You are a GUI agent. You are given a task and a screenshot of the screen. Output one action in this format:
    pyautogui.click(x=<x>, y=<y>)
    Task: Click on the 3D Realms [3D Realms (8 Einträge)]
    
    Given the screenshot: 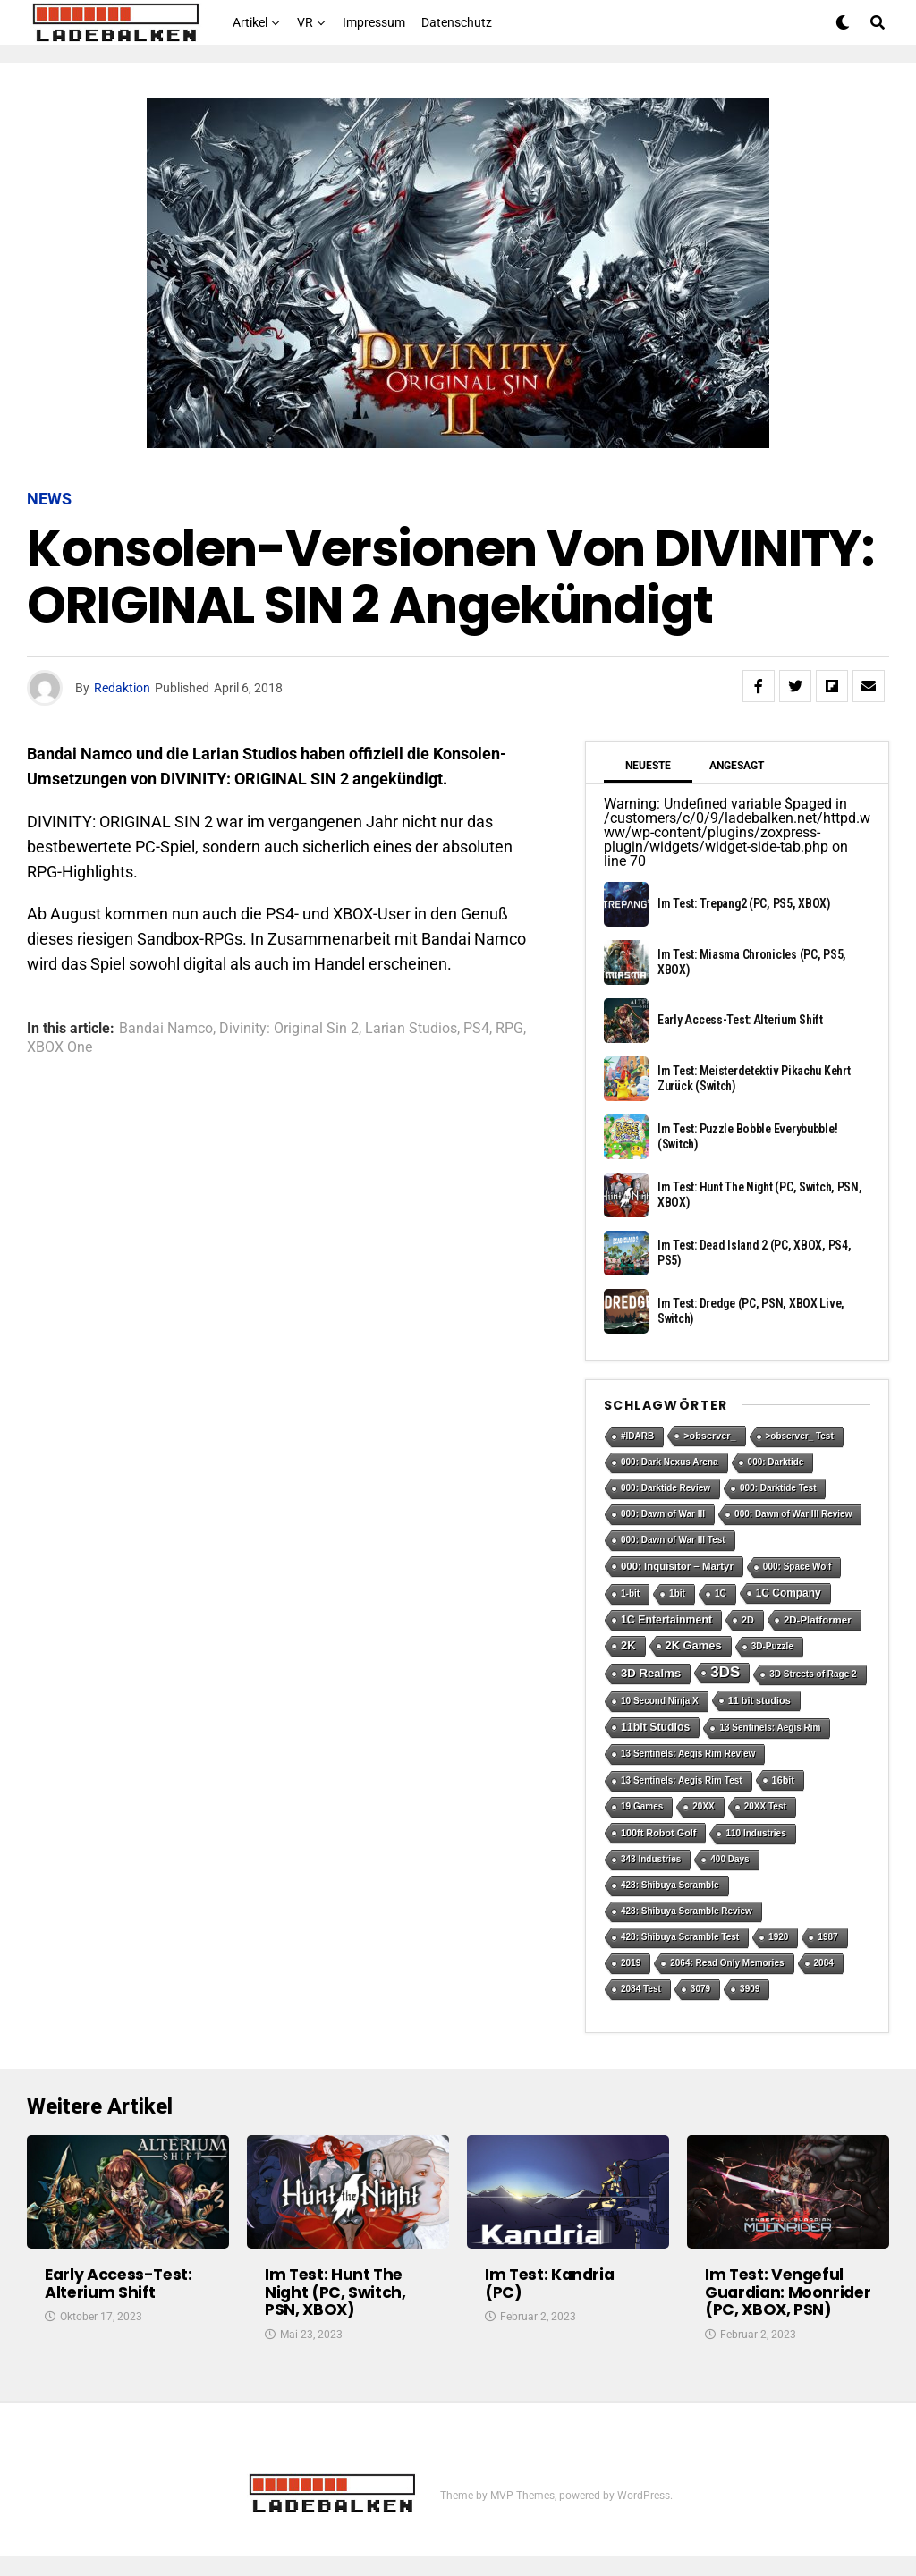 What is the action you would take?
    pyautogui.click(x=651, y=1673)
    